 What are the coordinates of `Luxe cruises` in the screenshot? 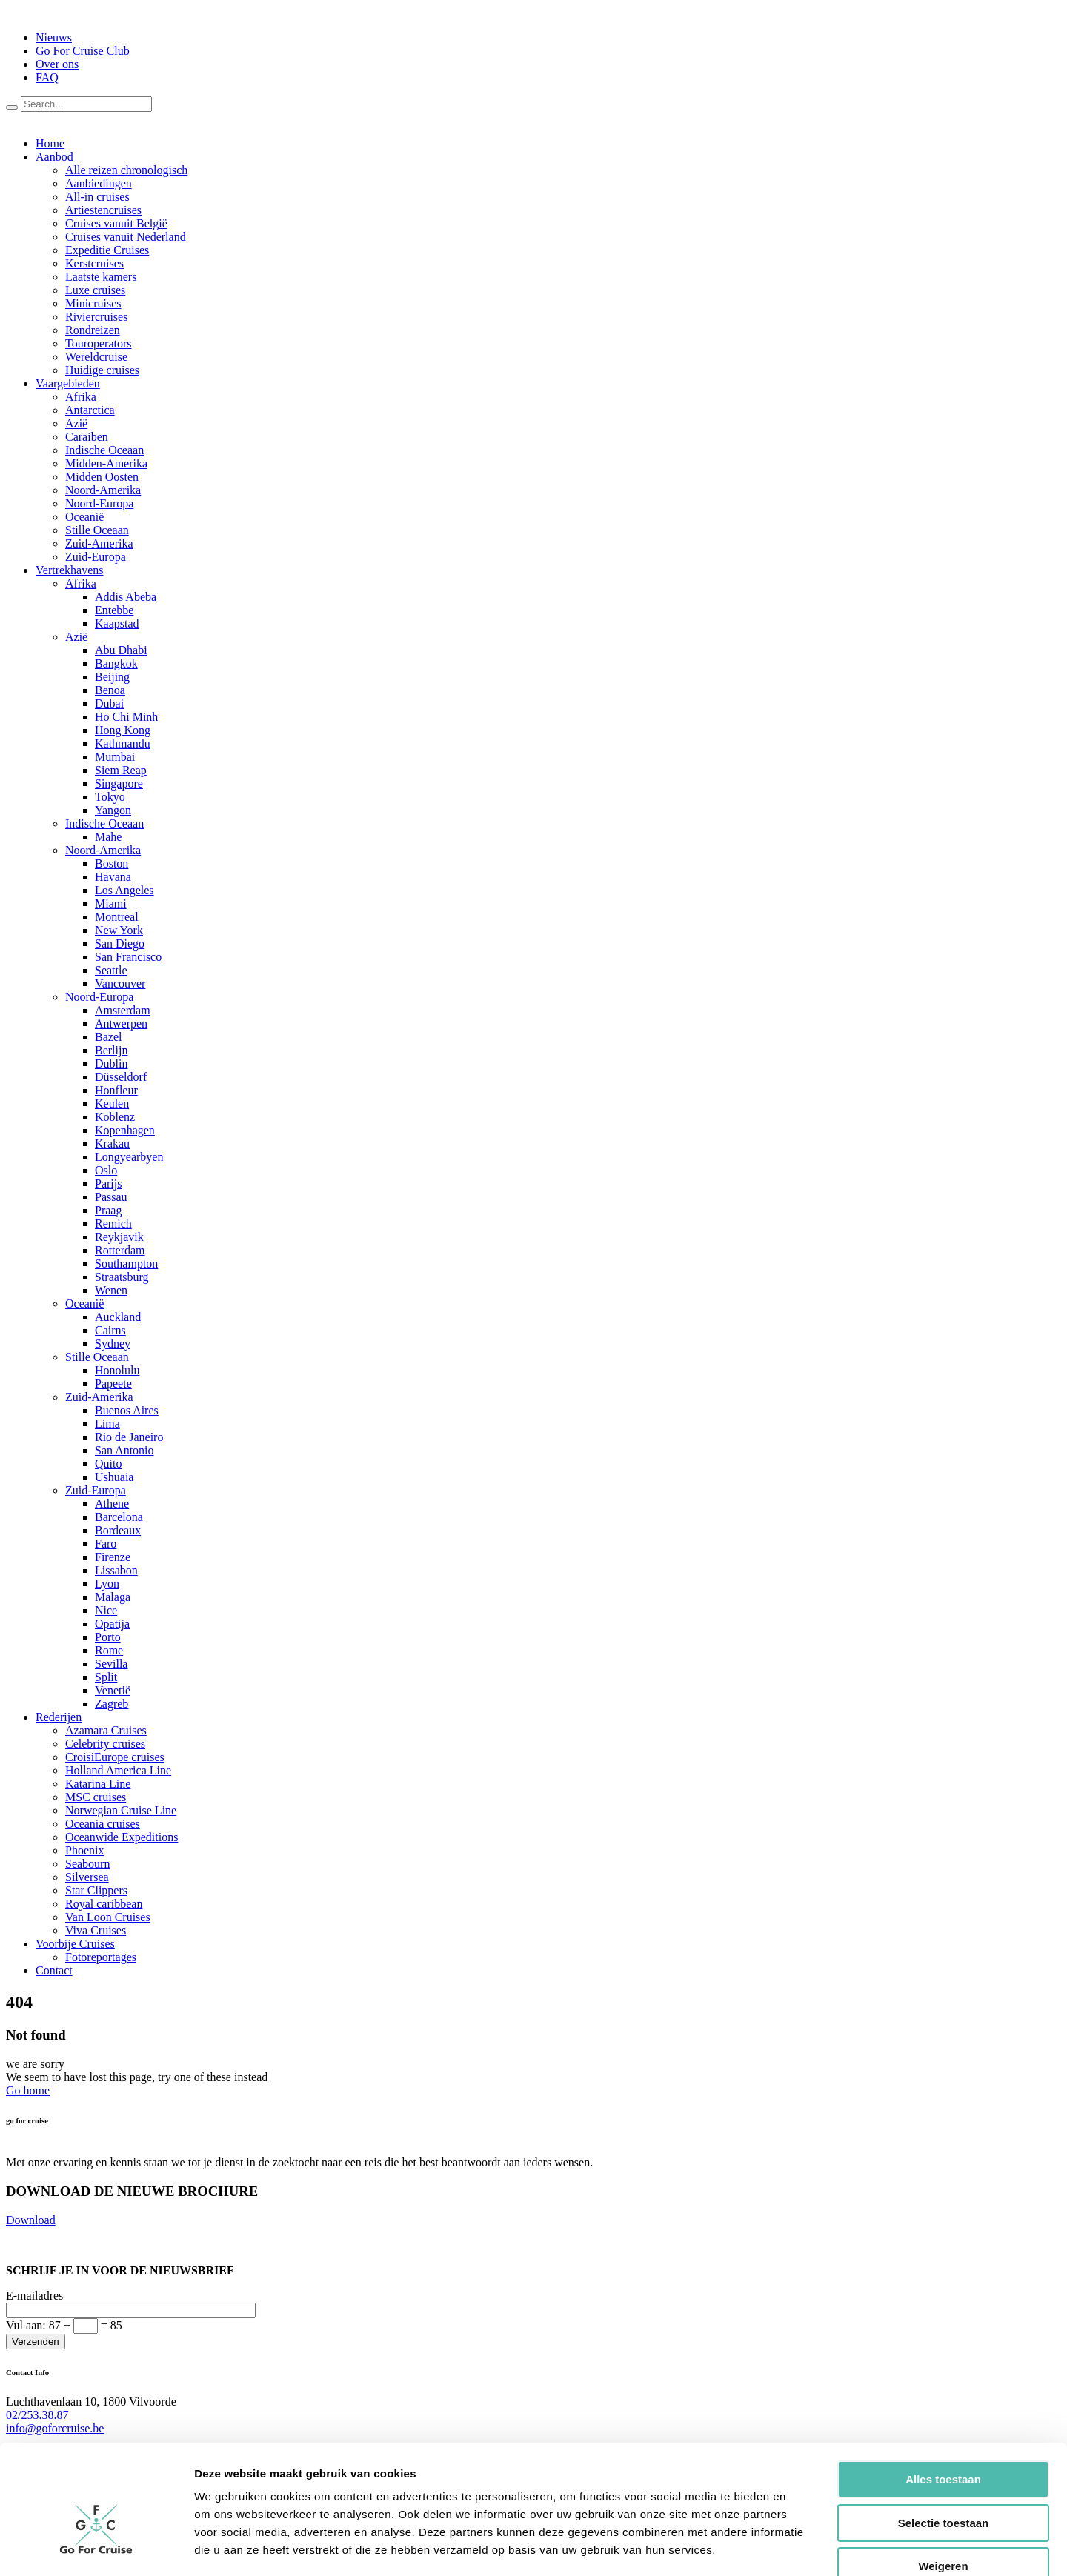 It's located at (95, 290).